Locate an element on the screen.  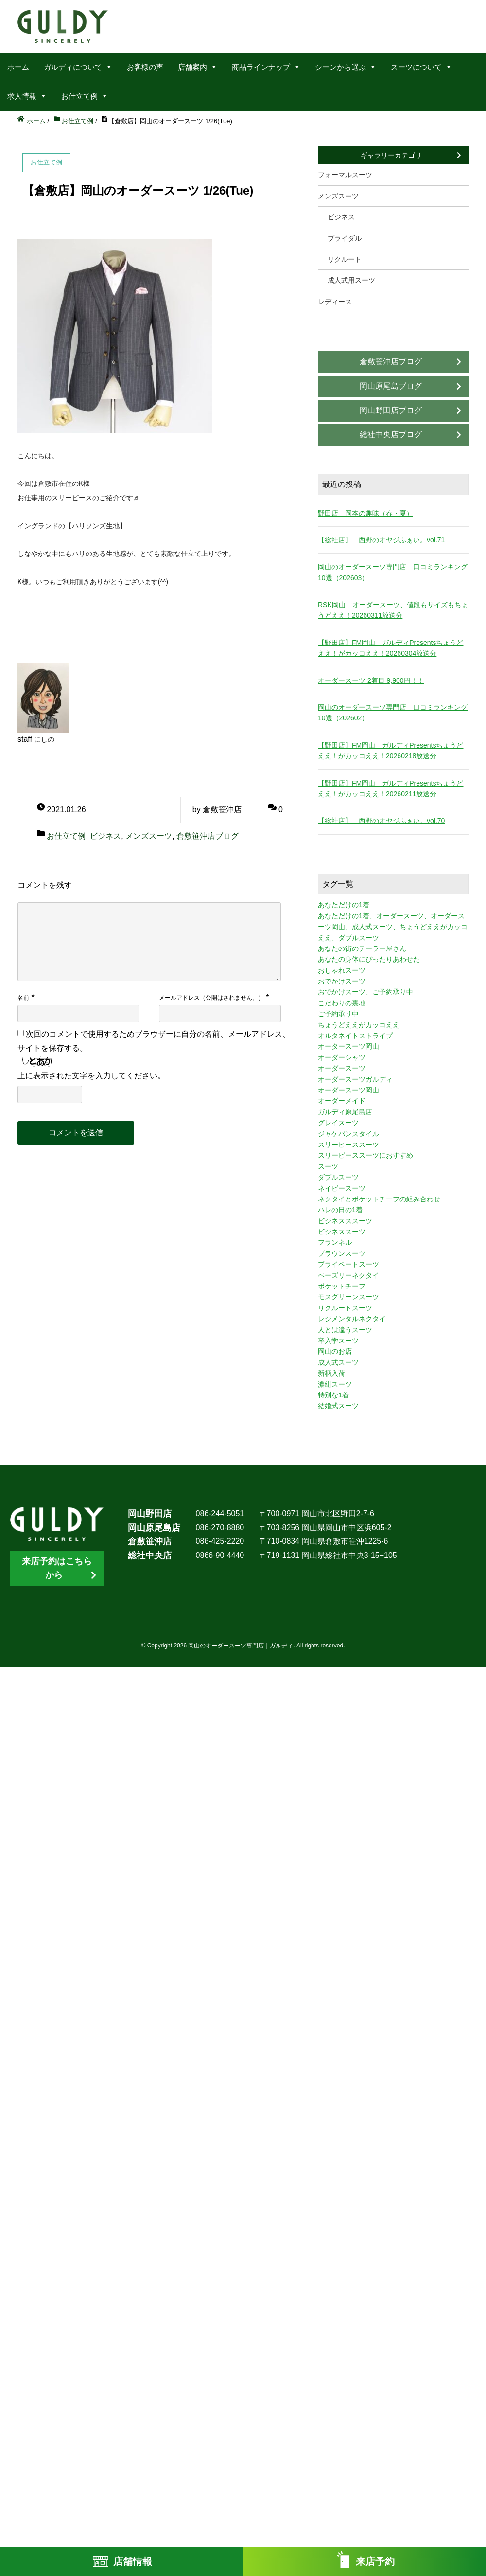
オーダースーツ [オーダースーツ (10個の項目)] is located at coordinates (341, 1068).